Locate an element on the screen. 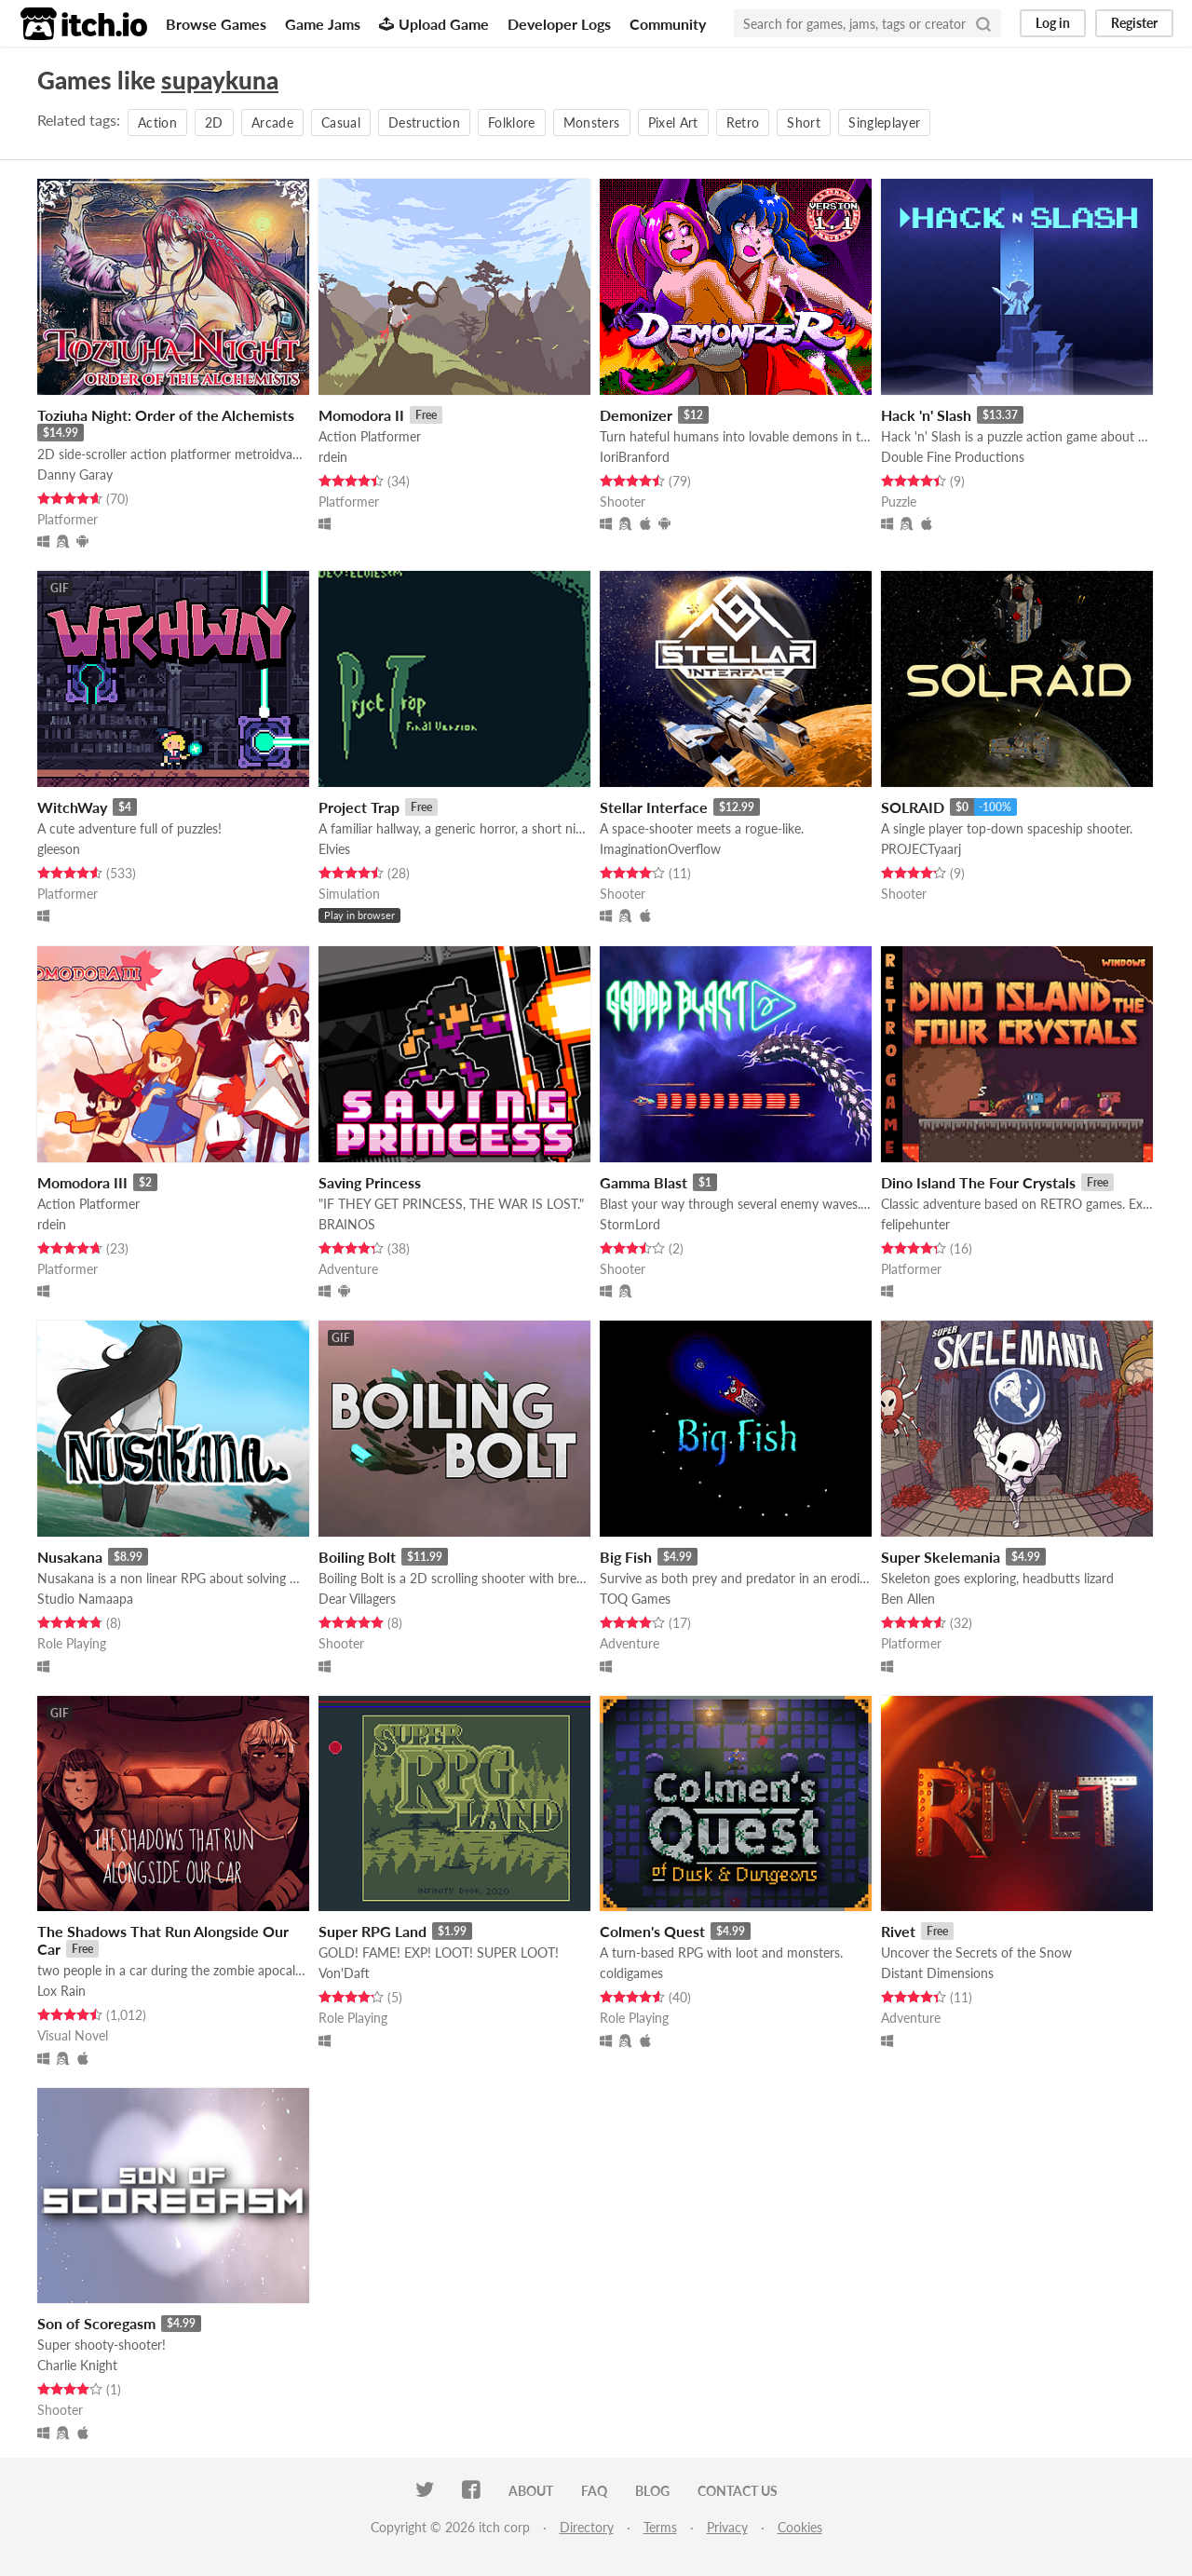  Folklore is located at coordinates (511, 122).